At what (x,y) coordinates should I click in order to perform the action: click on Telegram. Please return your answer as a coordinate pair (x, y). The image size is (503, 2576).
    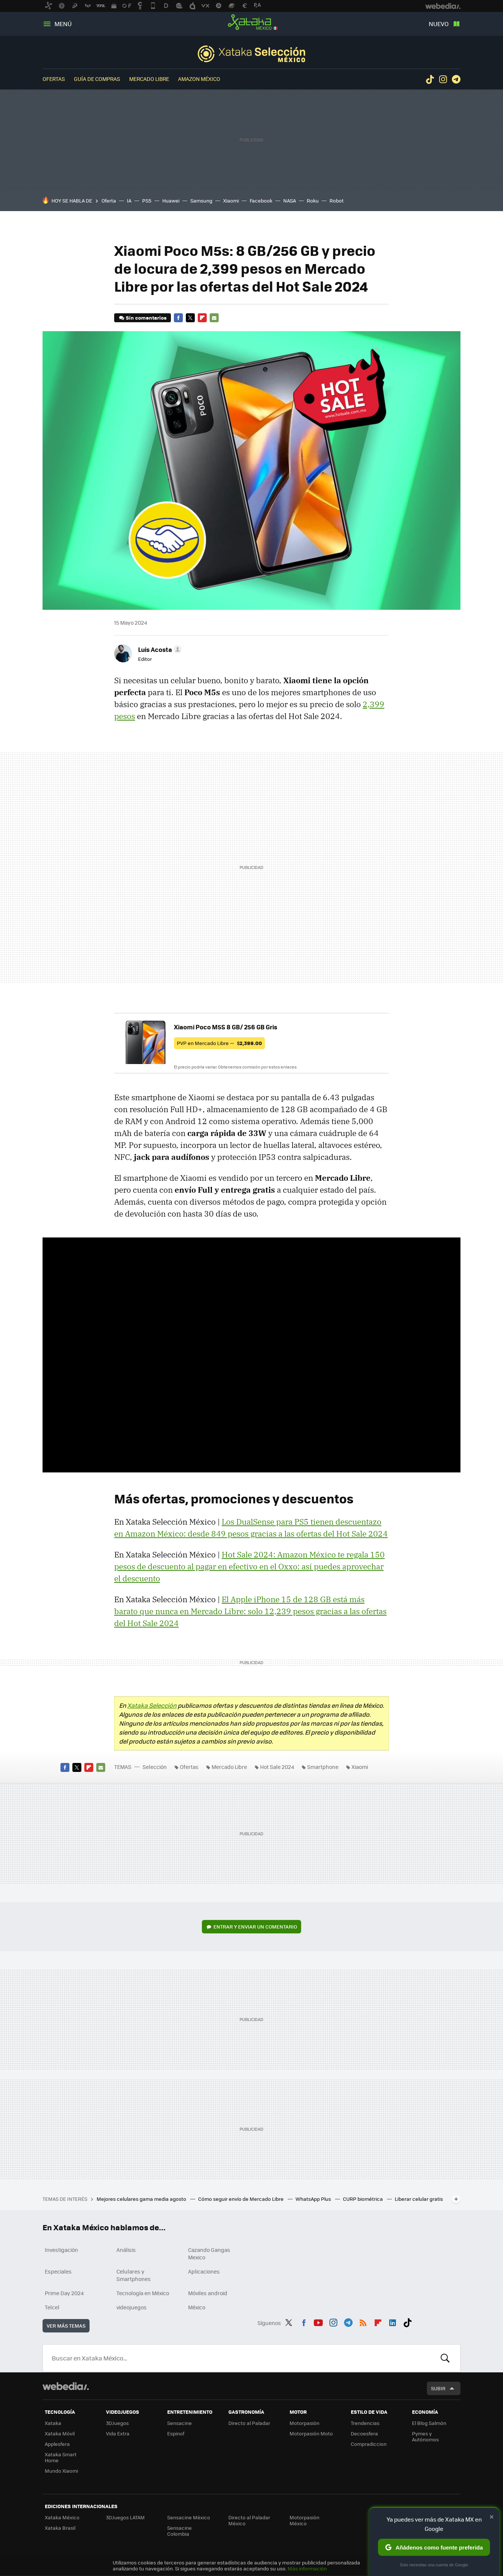
    Looking at the image, I should click on (456, 79).